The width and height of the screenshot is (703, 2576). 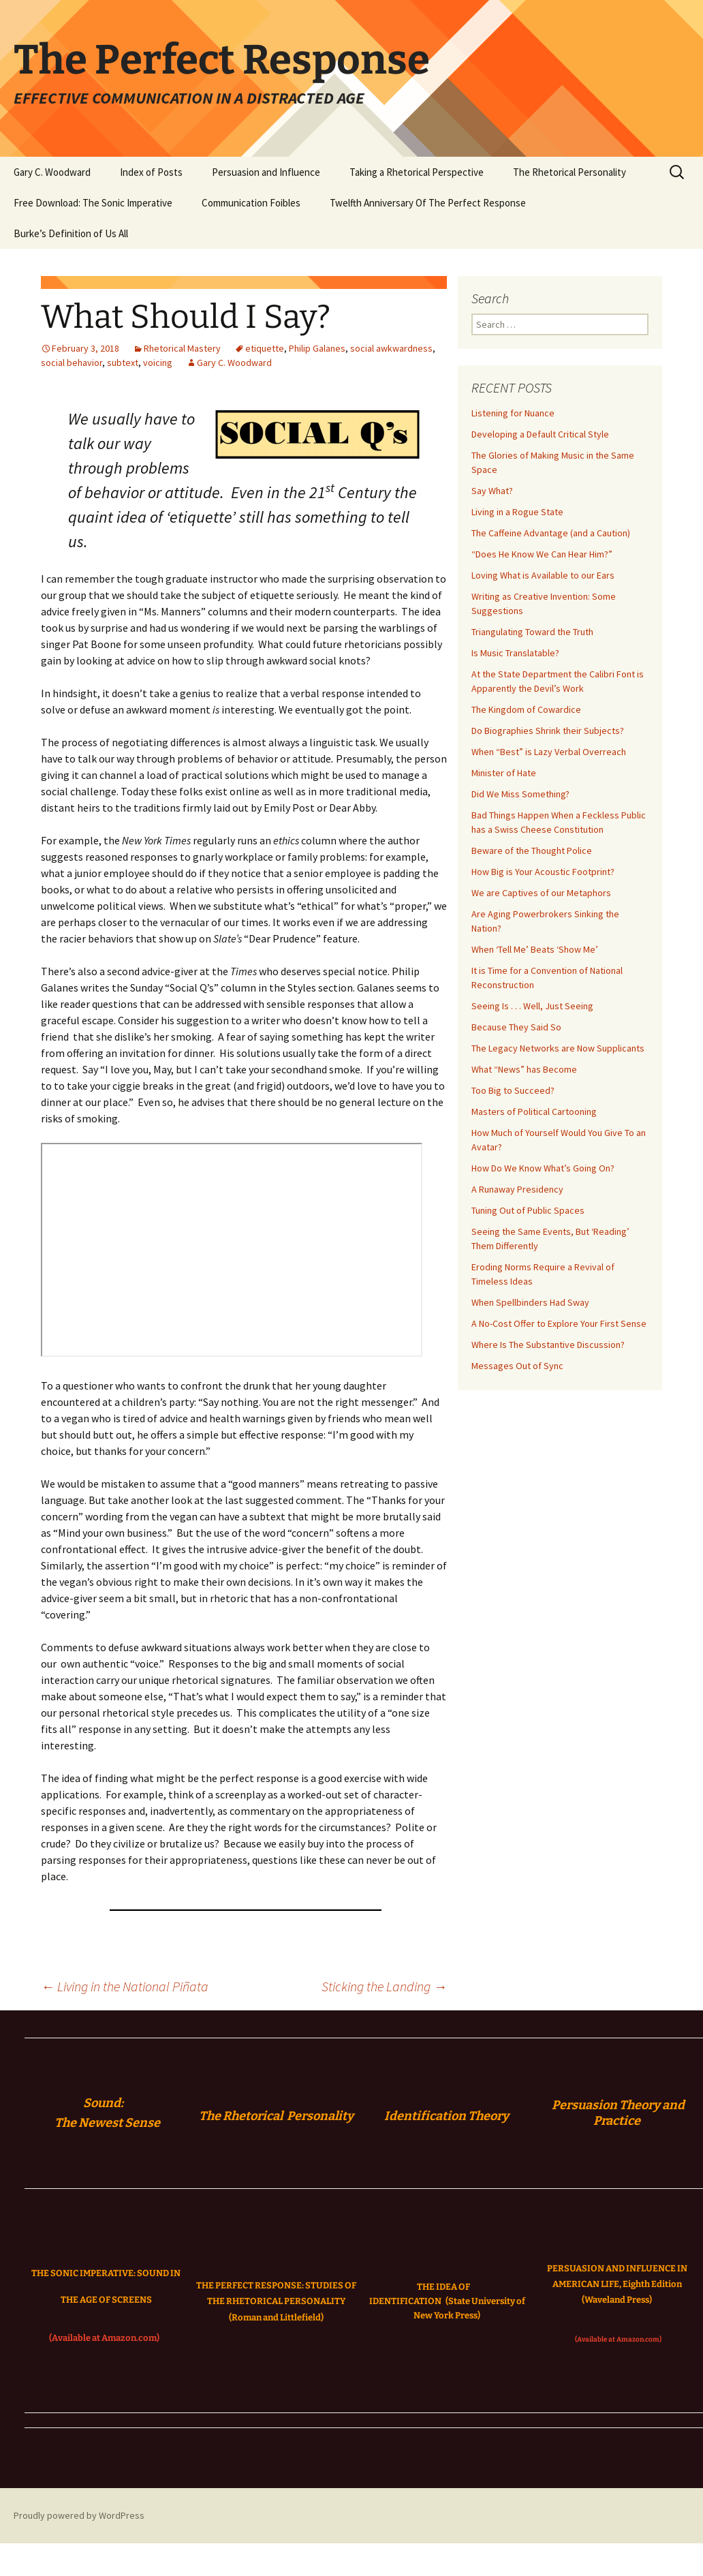 What do you see at coordinates (548, 752) in the screenshot?
I see `When “Best” is Lazy Verbal Overreach` at bounding box center [548, 752].